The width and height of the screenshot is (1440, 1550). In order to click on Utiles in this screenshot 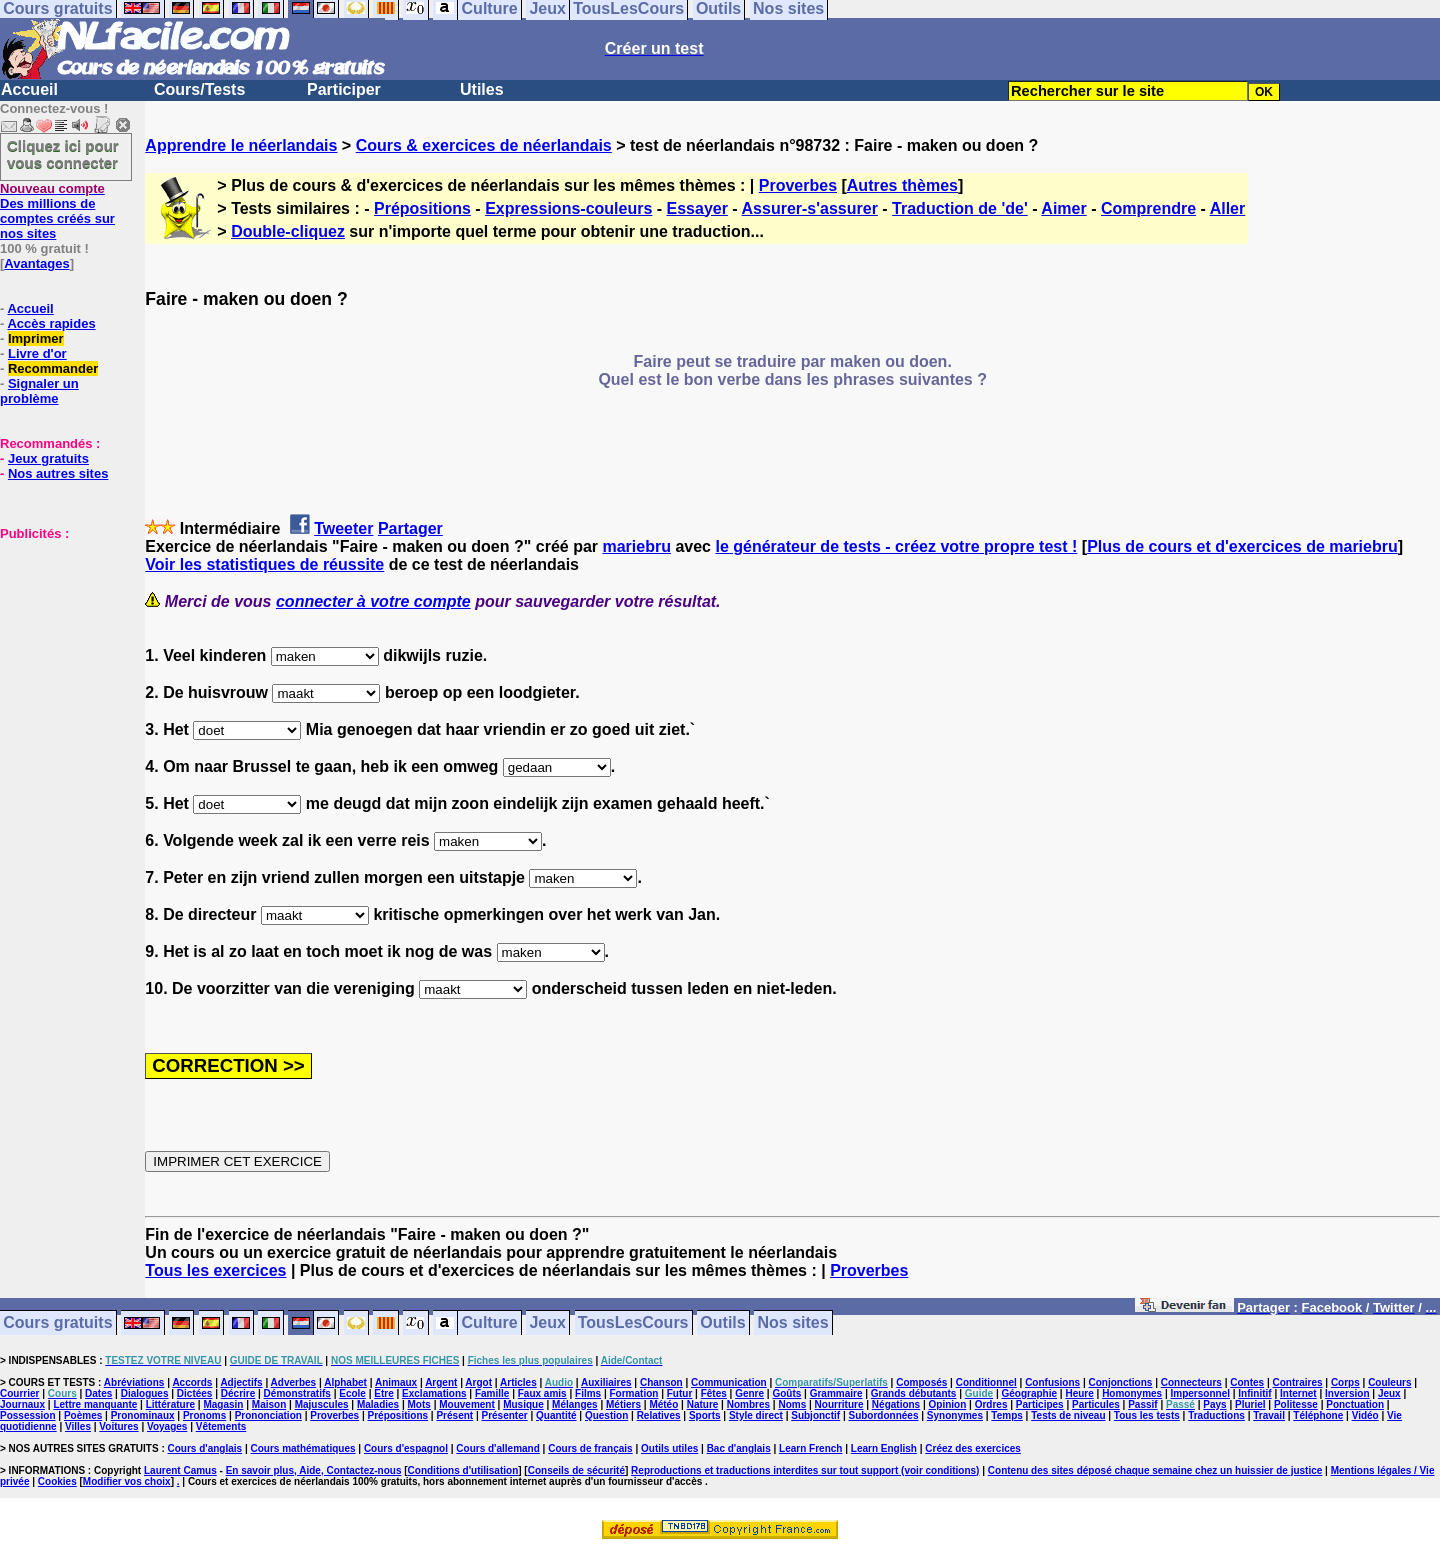, I will do `click(482, 89)`.